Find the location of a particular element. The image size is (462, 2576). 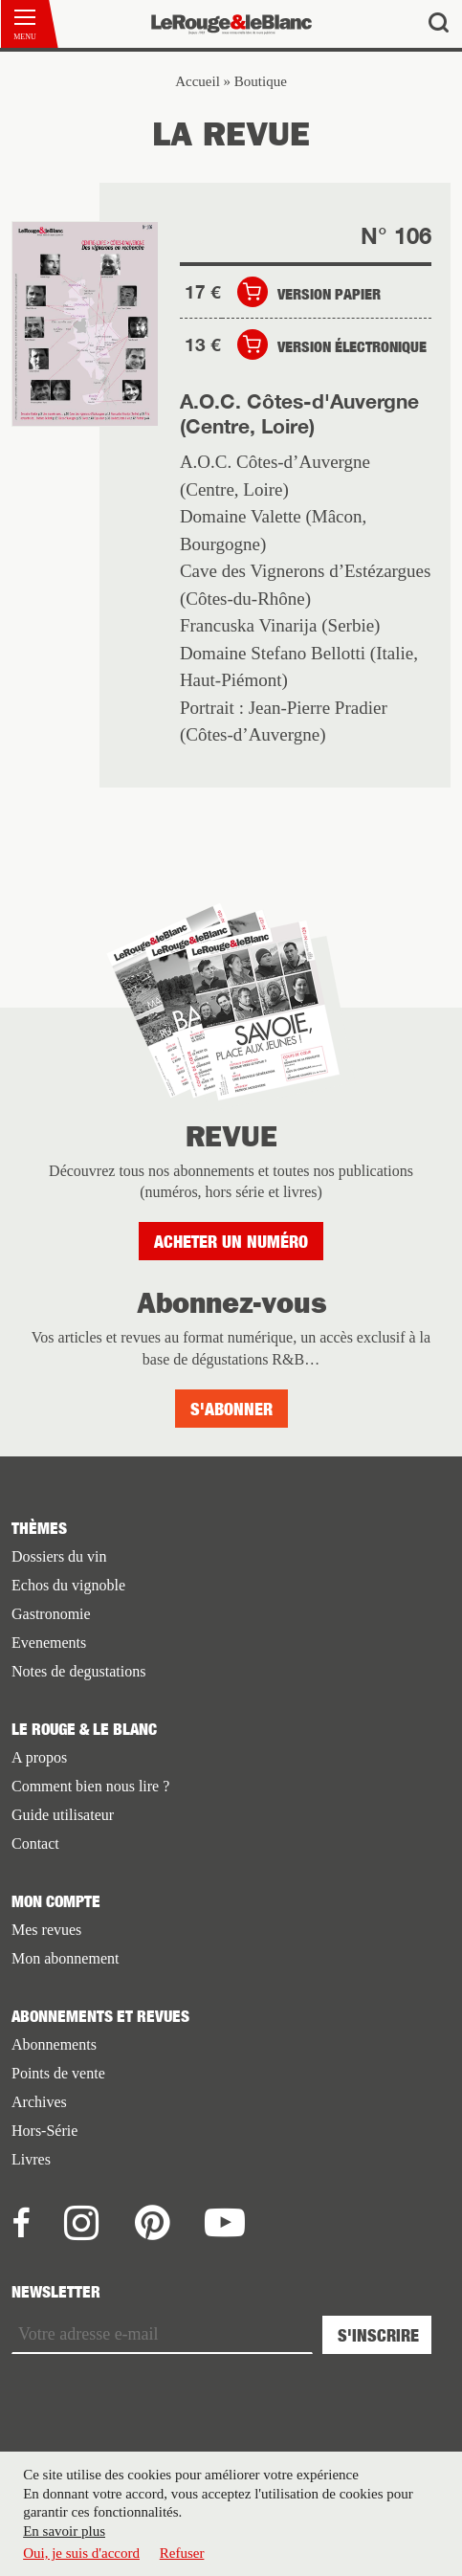

Comment bien nous lire ? is located at coordinates (90, 1786).